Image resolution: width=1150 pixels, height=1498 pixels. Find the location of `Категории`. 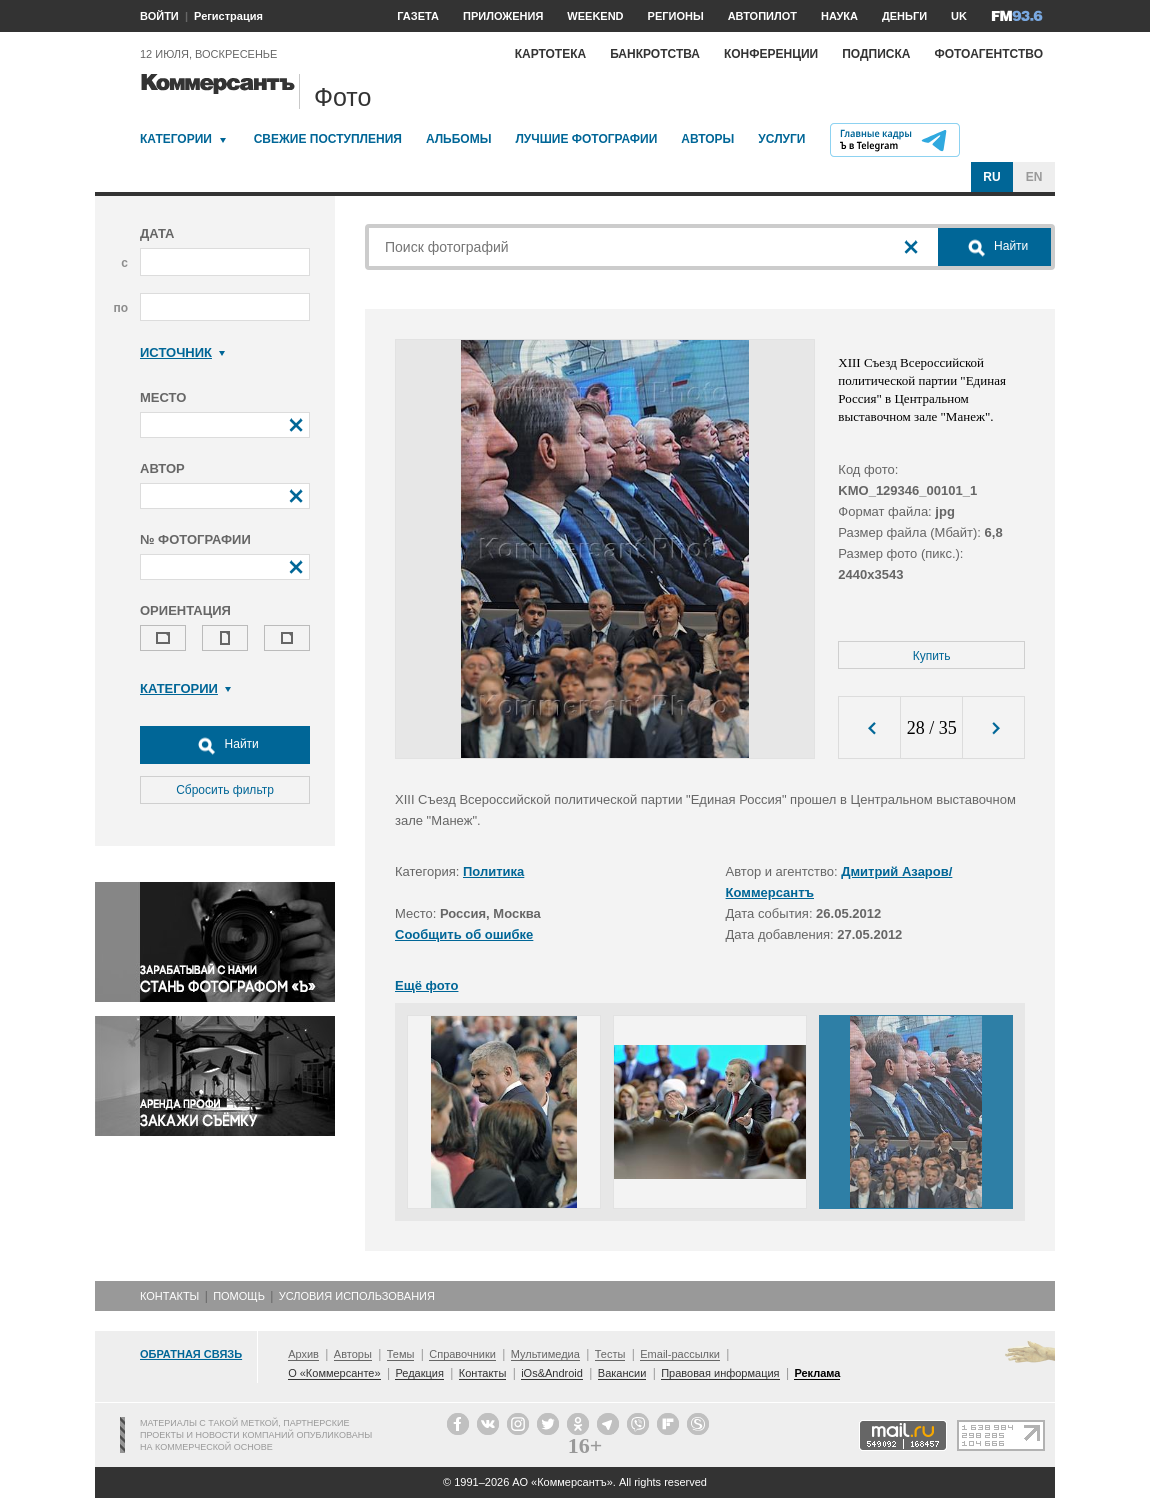

Категории is located at coordinates (176, 139).